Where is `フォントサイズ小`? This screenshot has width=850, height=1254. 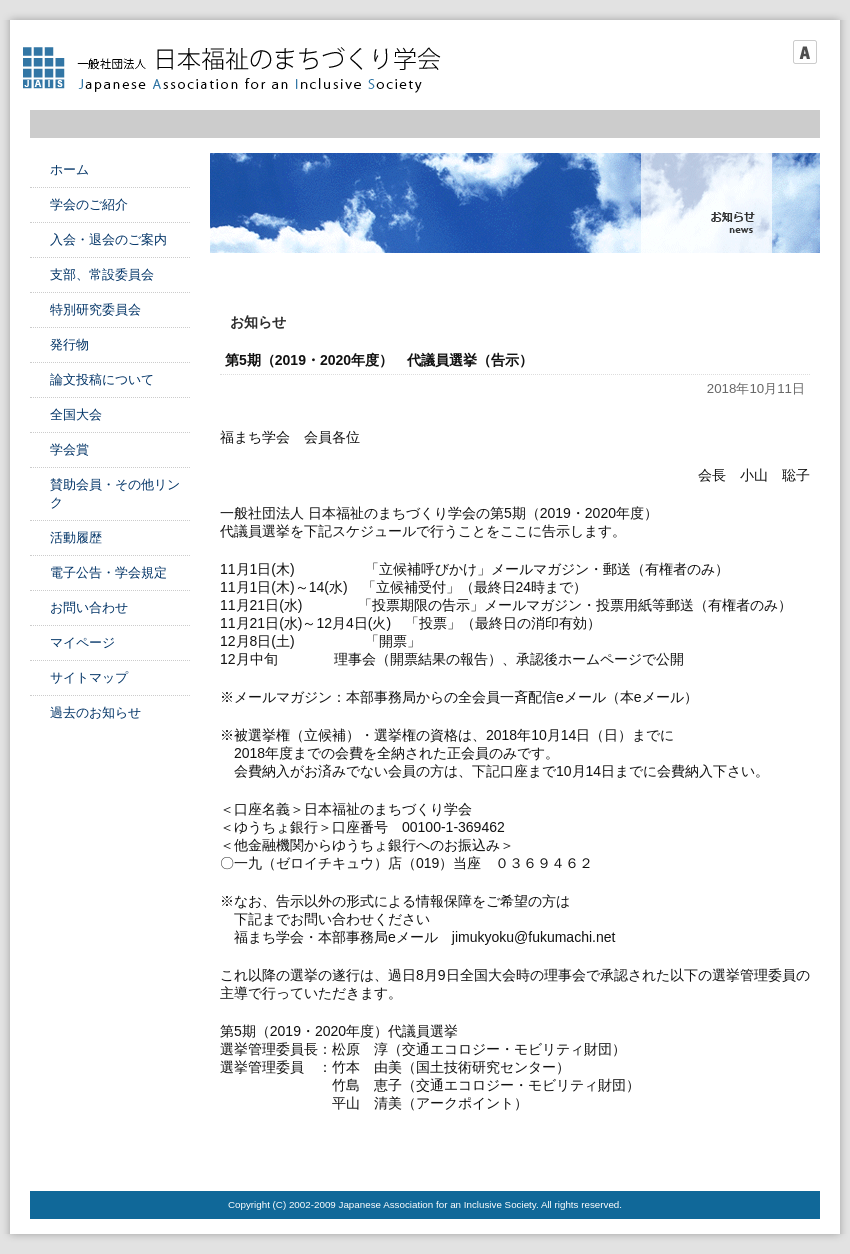
フォントサイズ小 is located at coordinates (749, 52).